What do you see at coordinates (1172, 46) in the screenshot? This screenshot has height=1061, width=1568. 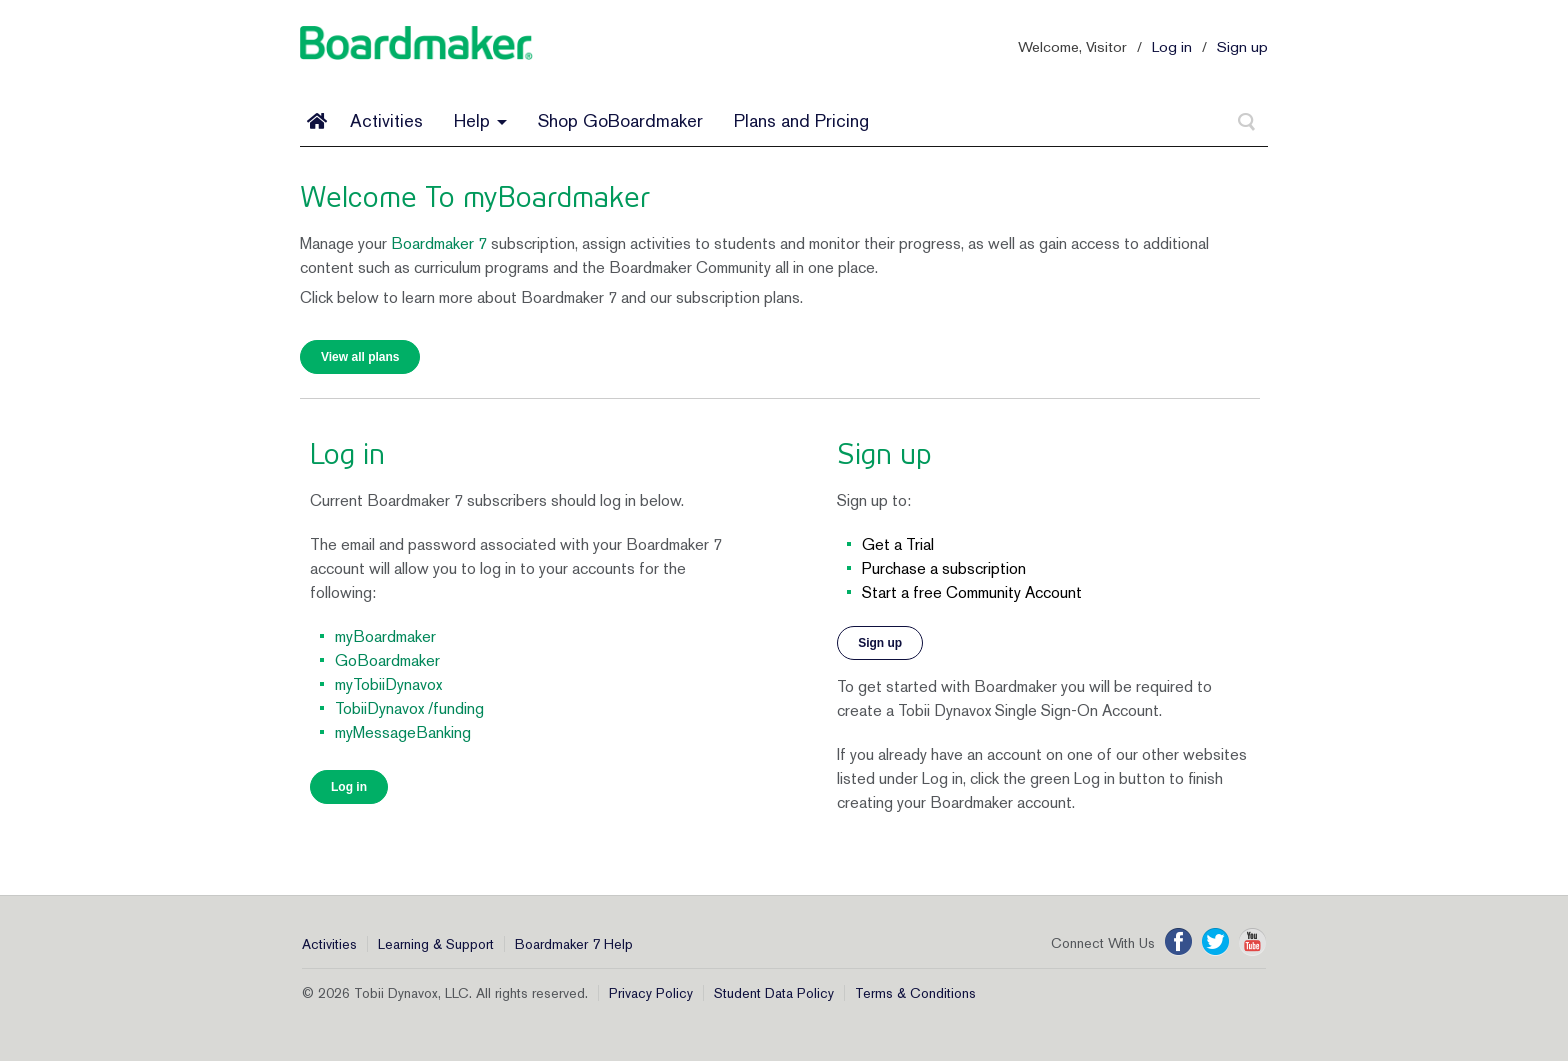 I see `Log in` at bounding box center [1172, 46].